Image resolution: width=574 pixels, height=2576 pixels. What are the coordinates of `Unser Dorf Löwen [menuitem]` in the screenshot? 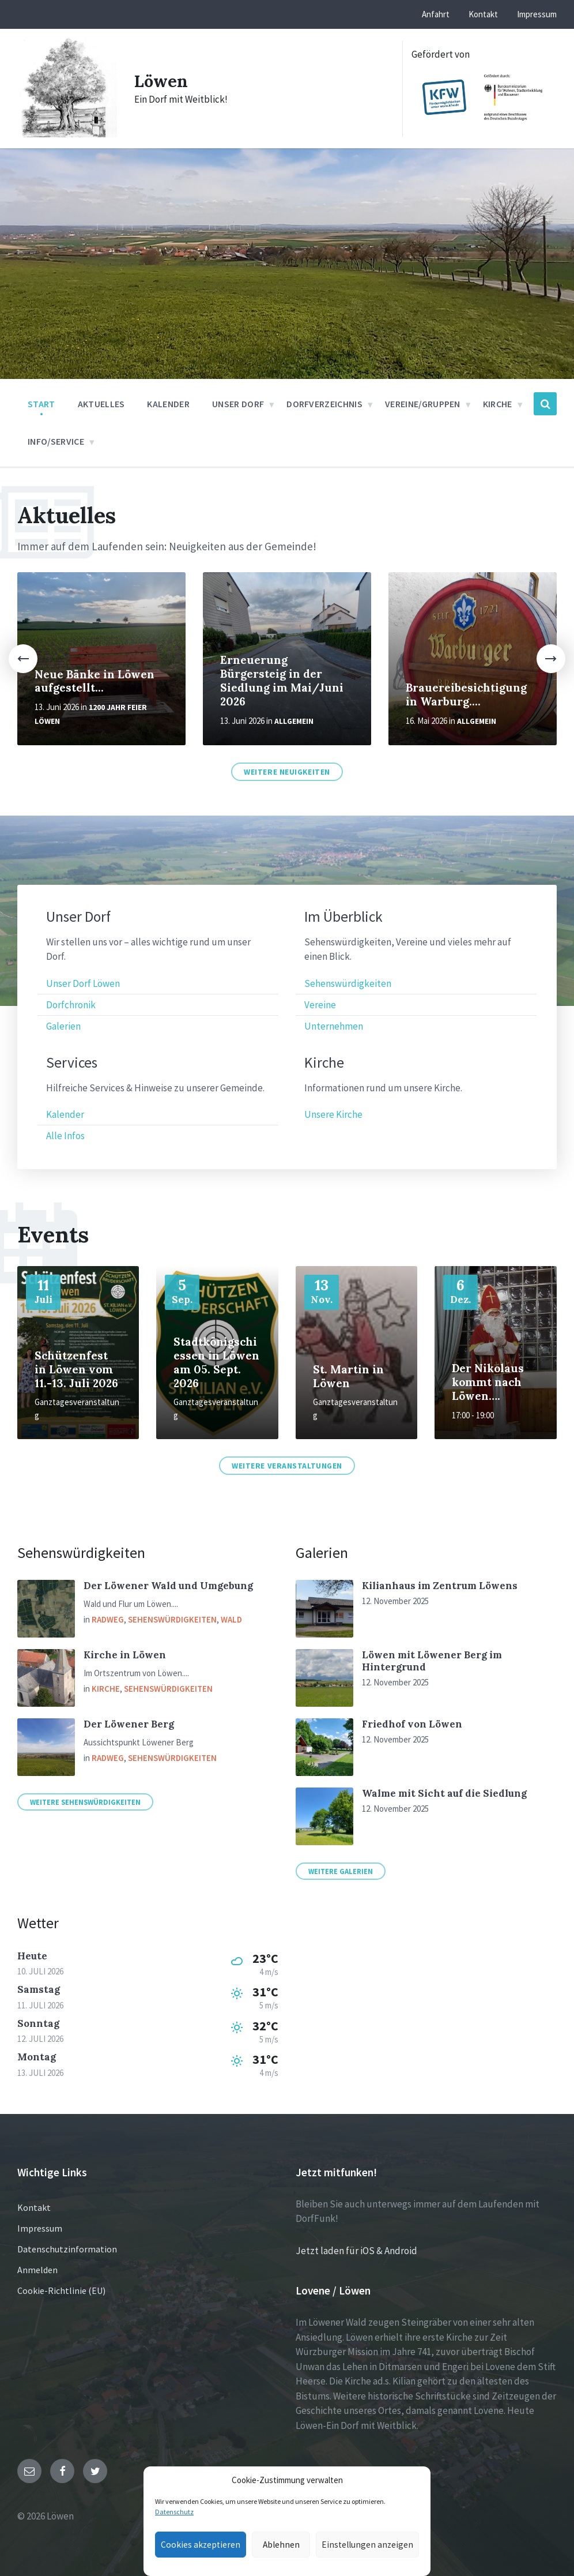 It's located at (83, 983).